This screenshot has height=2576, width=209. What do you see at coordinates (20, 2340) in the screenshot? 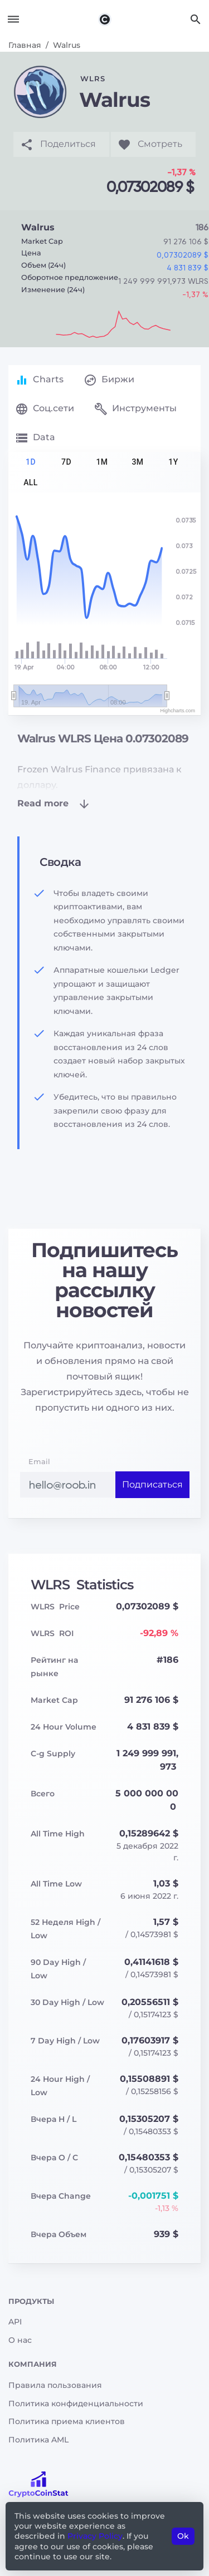
I see `О нас` at bounding box center [20, 2340].